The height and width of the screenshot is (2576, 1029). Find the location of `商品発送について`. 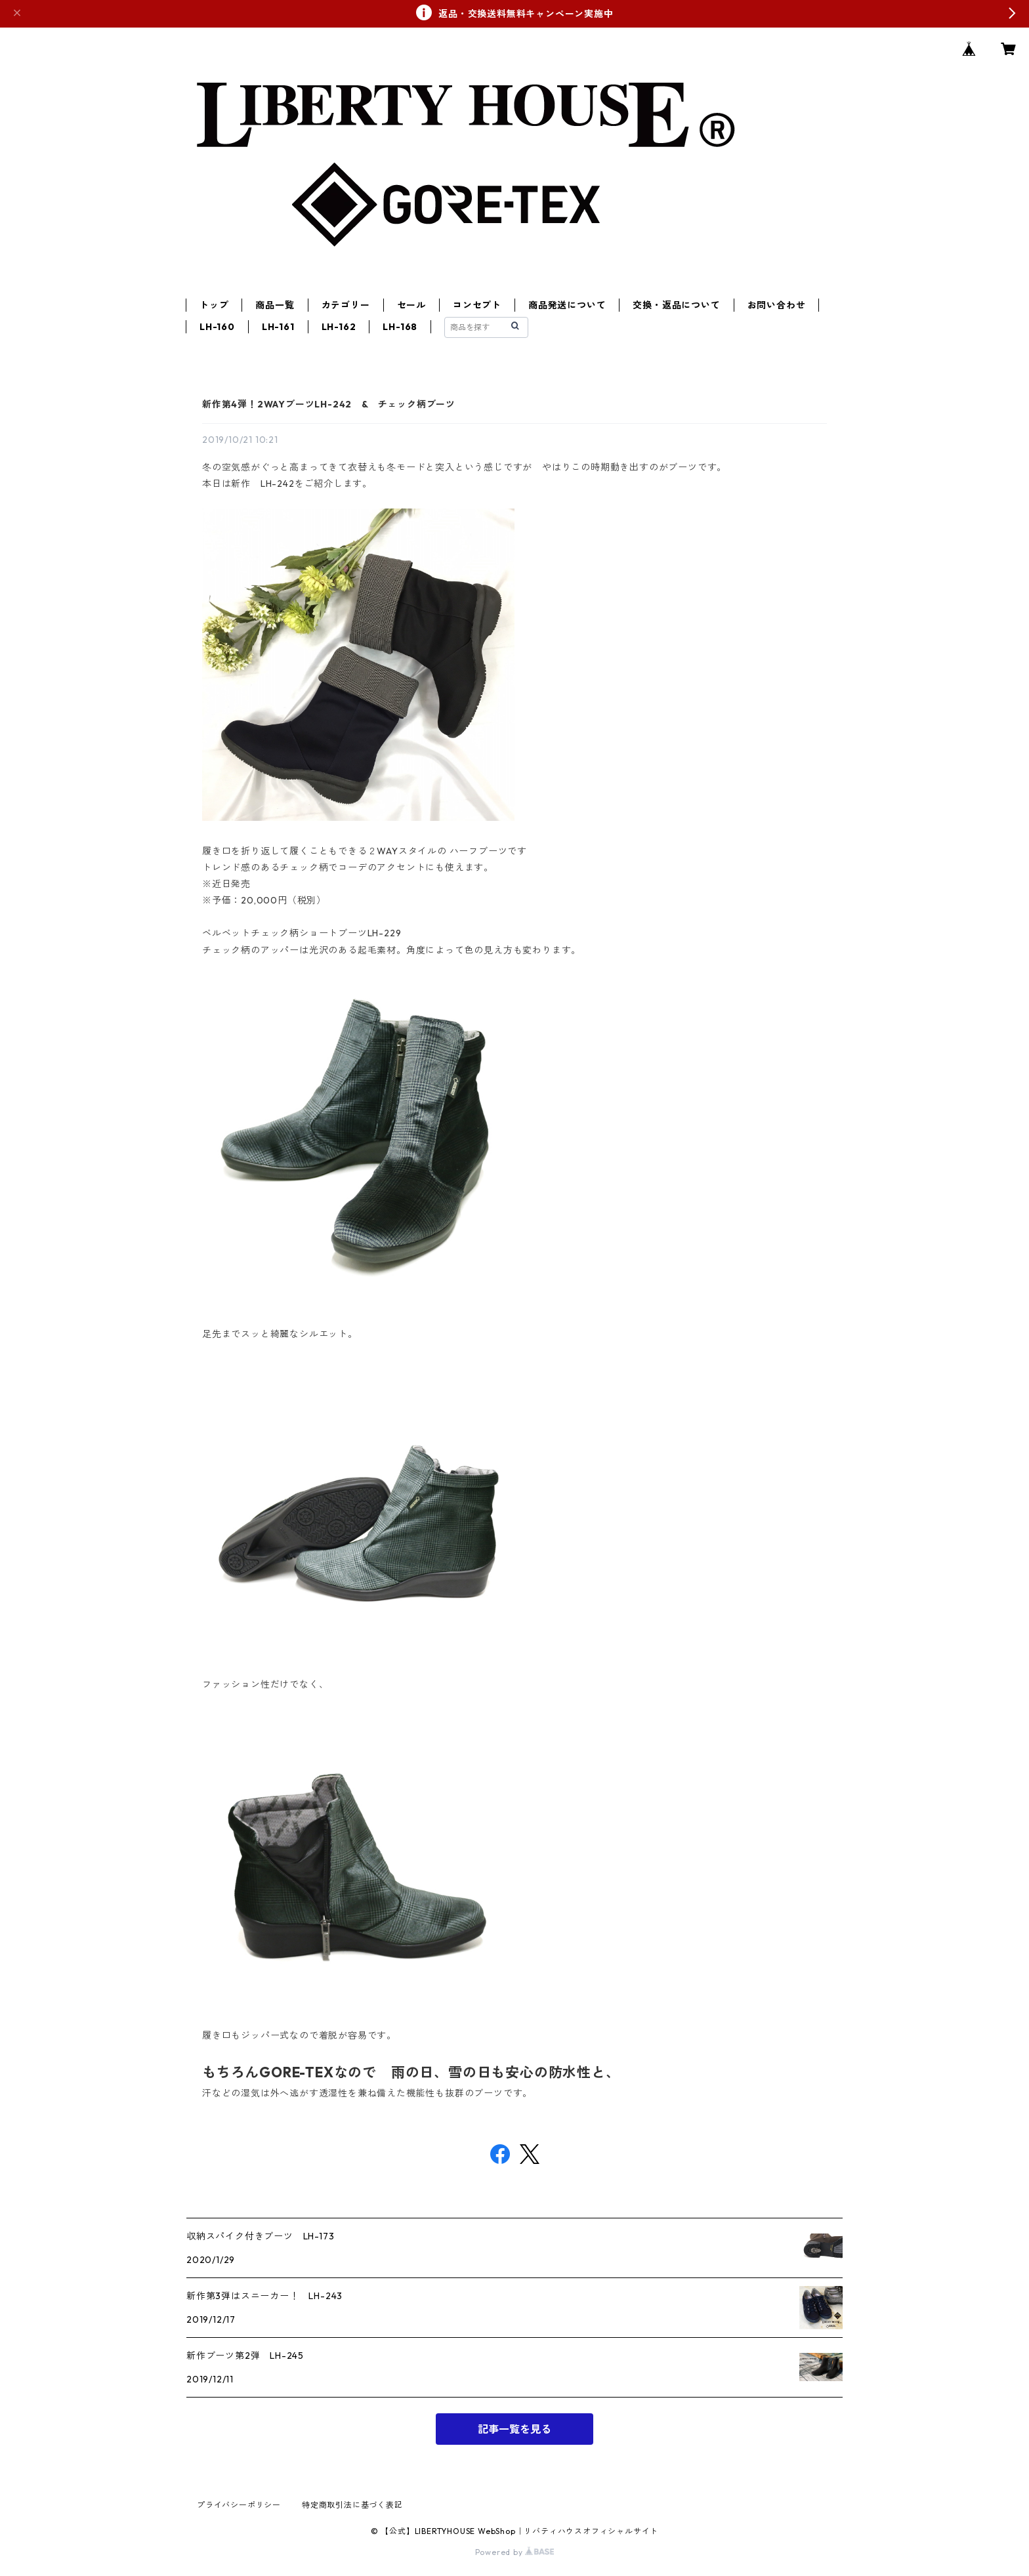

商品発送について is located at coordinates (567, 305).